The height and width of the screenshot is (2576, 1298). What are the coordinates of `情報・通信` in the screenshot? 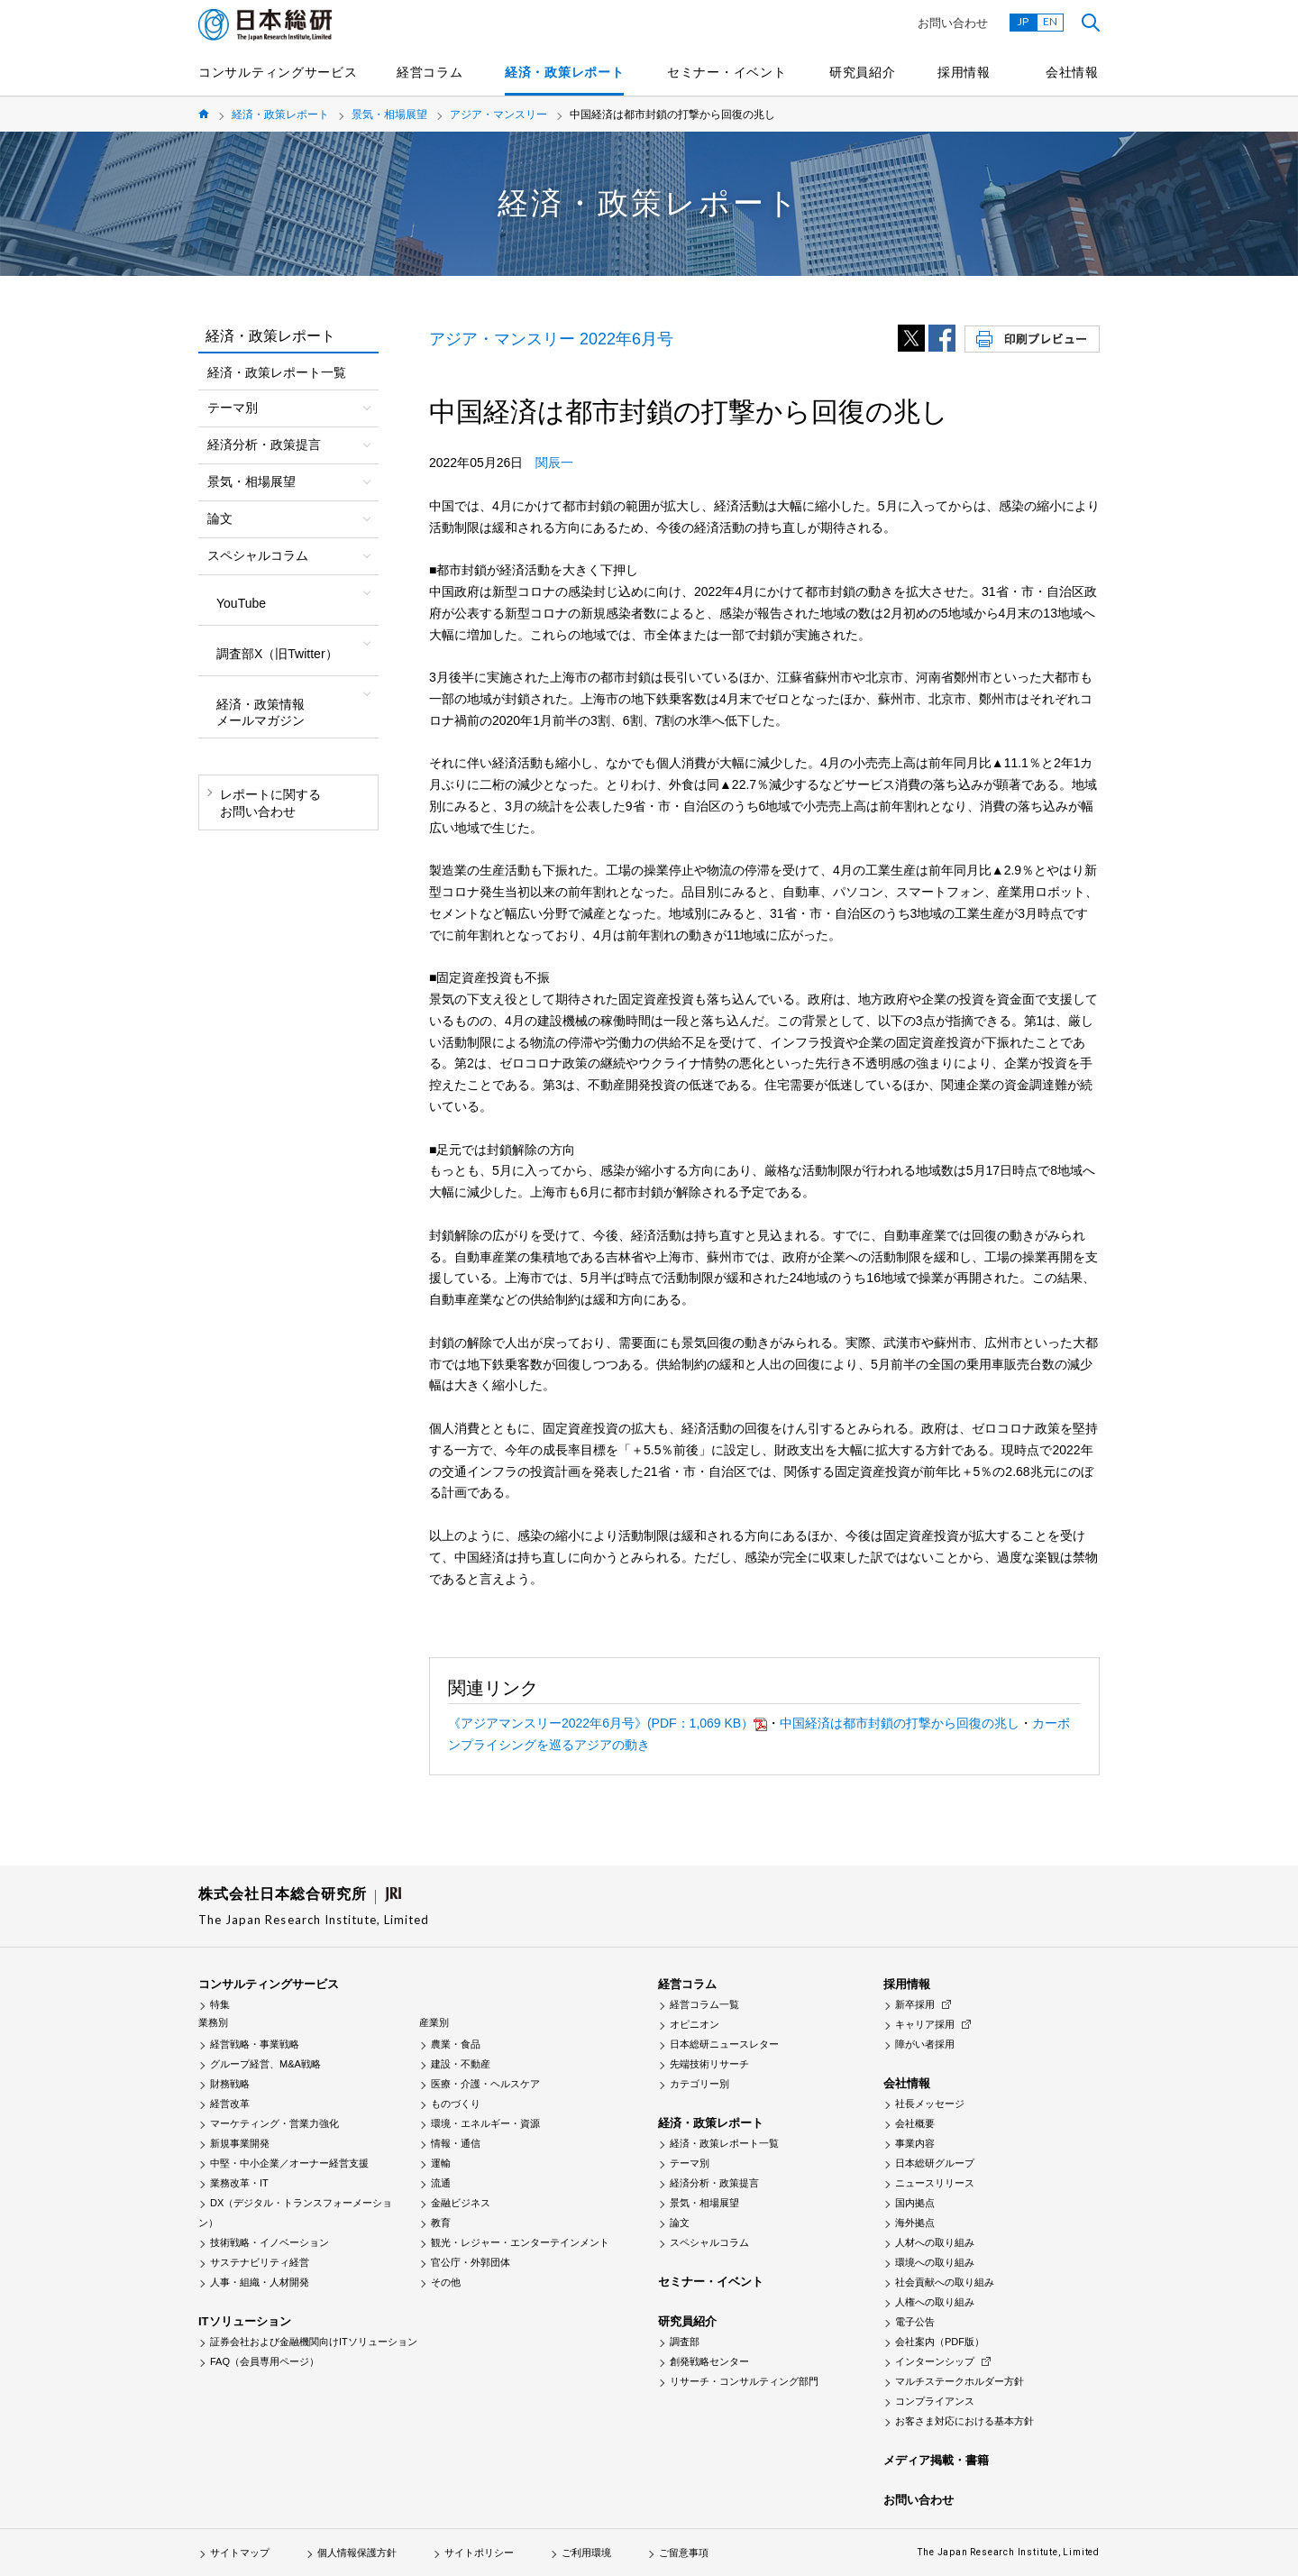 It's located at (455, 2143).